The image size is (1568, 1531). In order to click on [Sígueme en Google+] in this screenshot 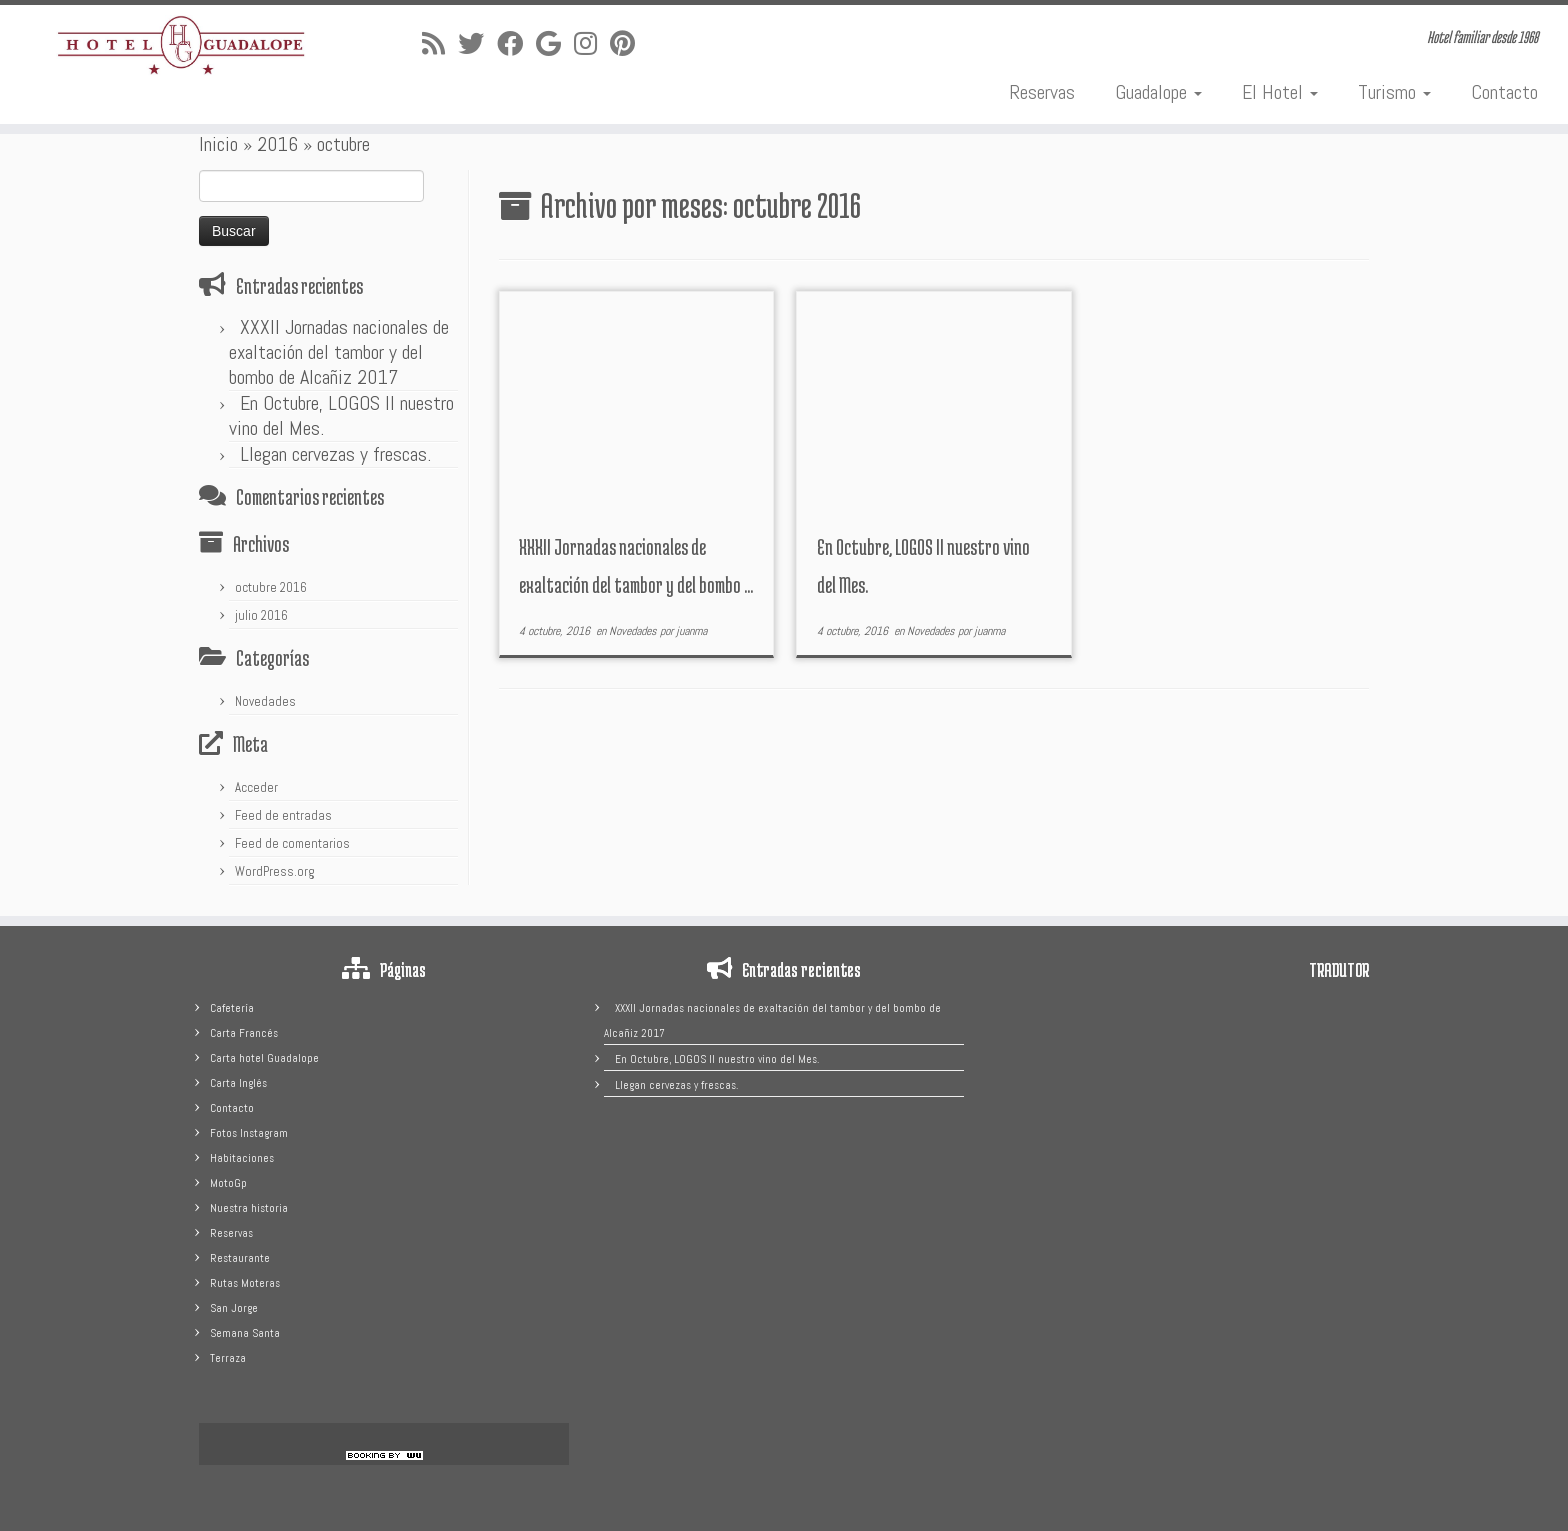, I will do `click(555, 44)`.